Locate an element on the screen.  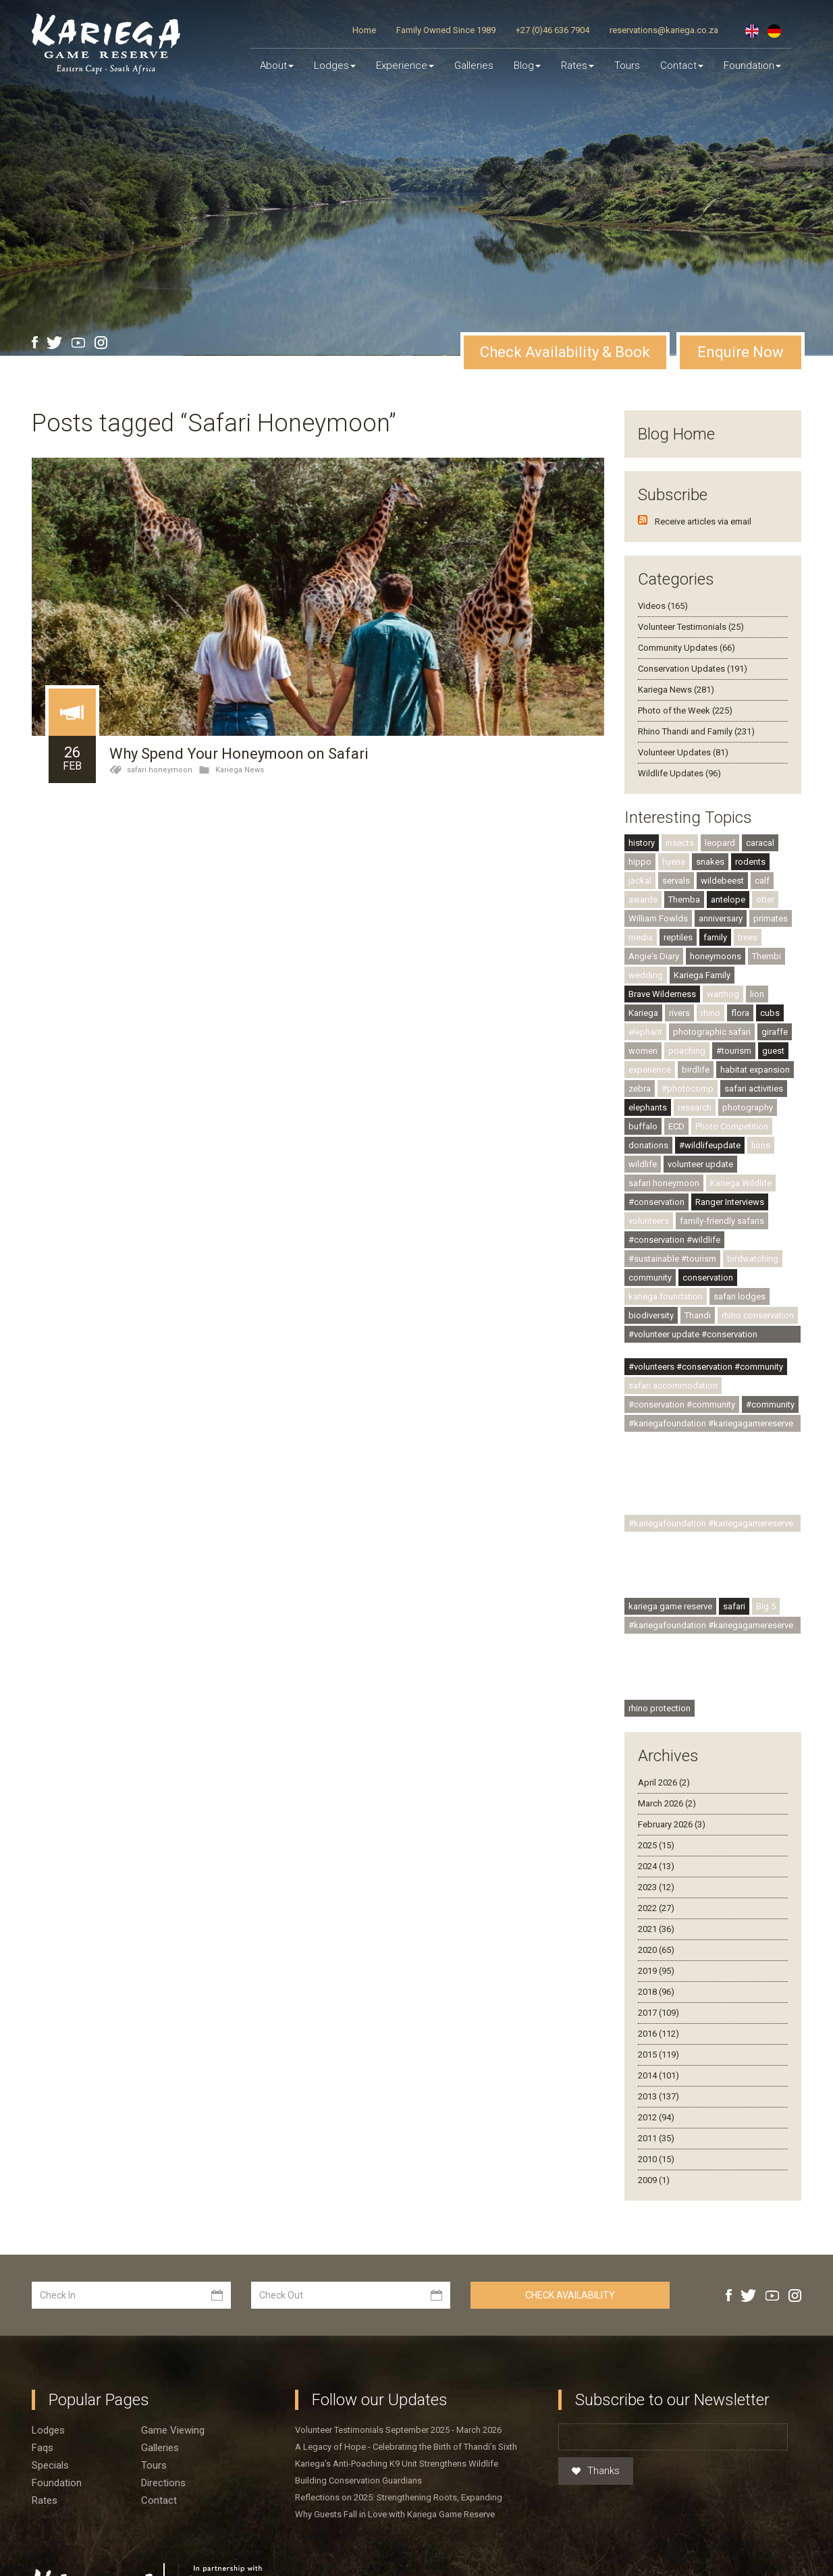
safari is located at coordinates (734, 1606).